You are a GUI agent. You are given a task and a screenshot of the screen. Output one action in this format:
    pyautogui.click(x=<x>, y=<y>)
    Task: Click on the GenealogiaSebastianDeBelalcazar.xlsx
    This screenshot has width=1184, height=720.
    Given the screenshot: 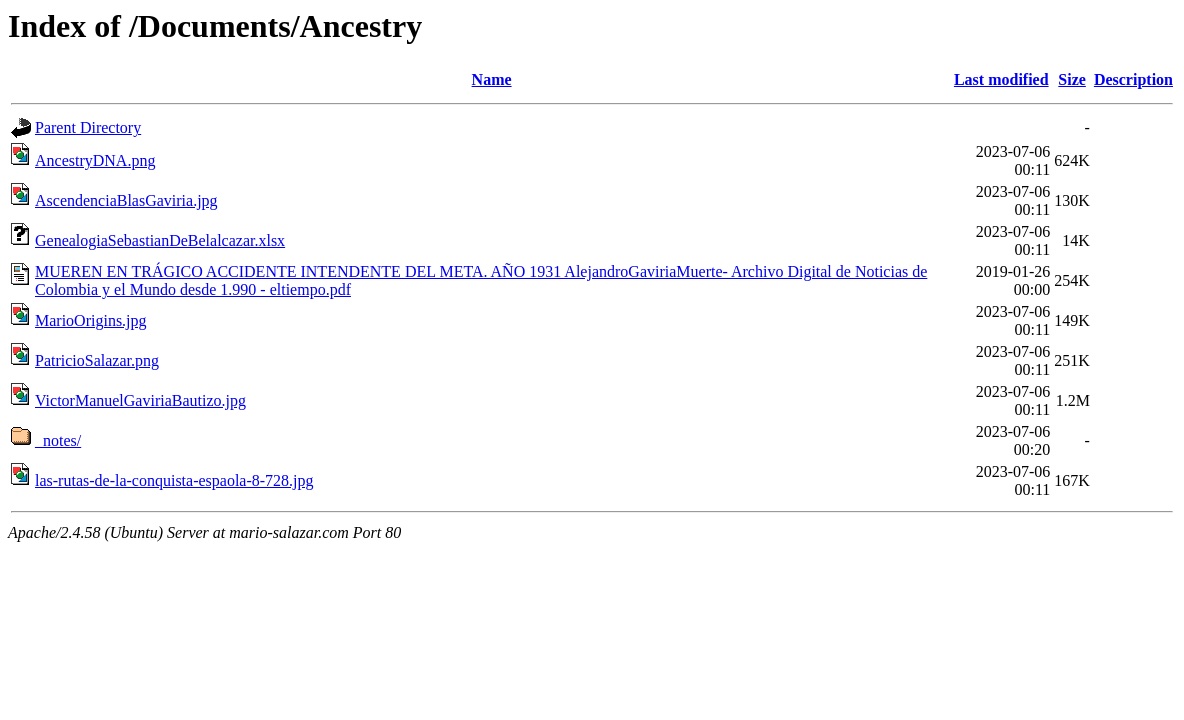 What is the action you would take?
    pyautogui.click(x=160, y=240)
    